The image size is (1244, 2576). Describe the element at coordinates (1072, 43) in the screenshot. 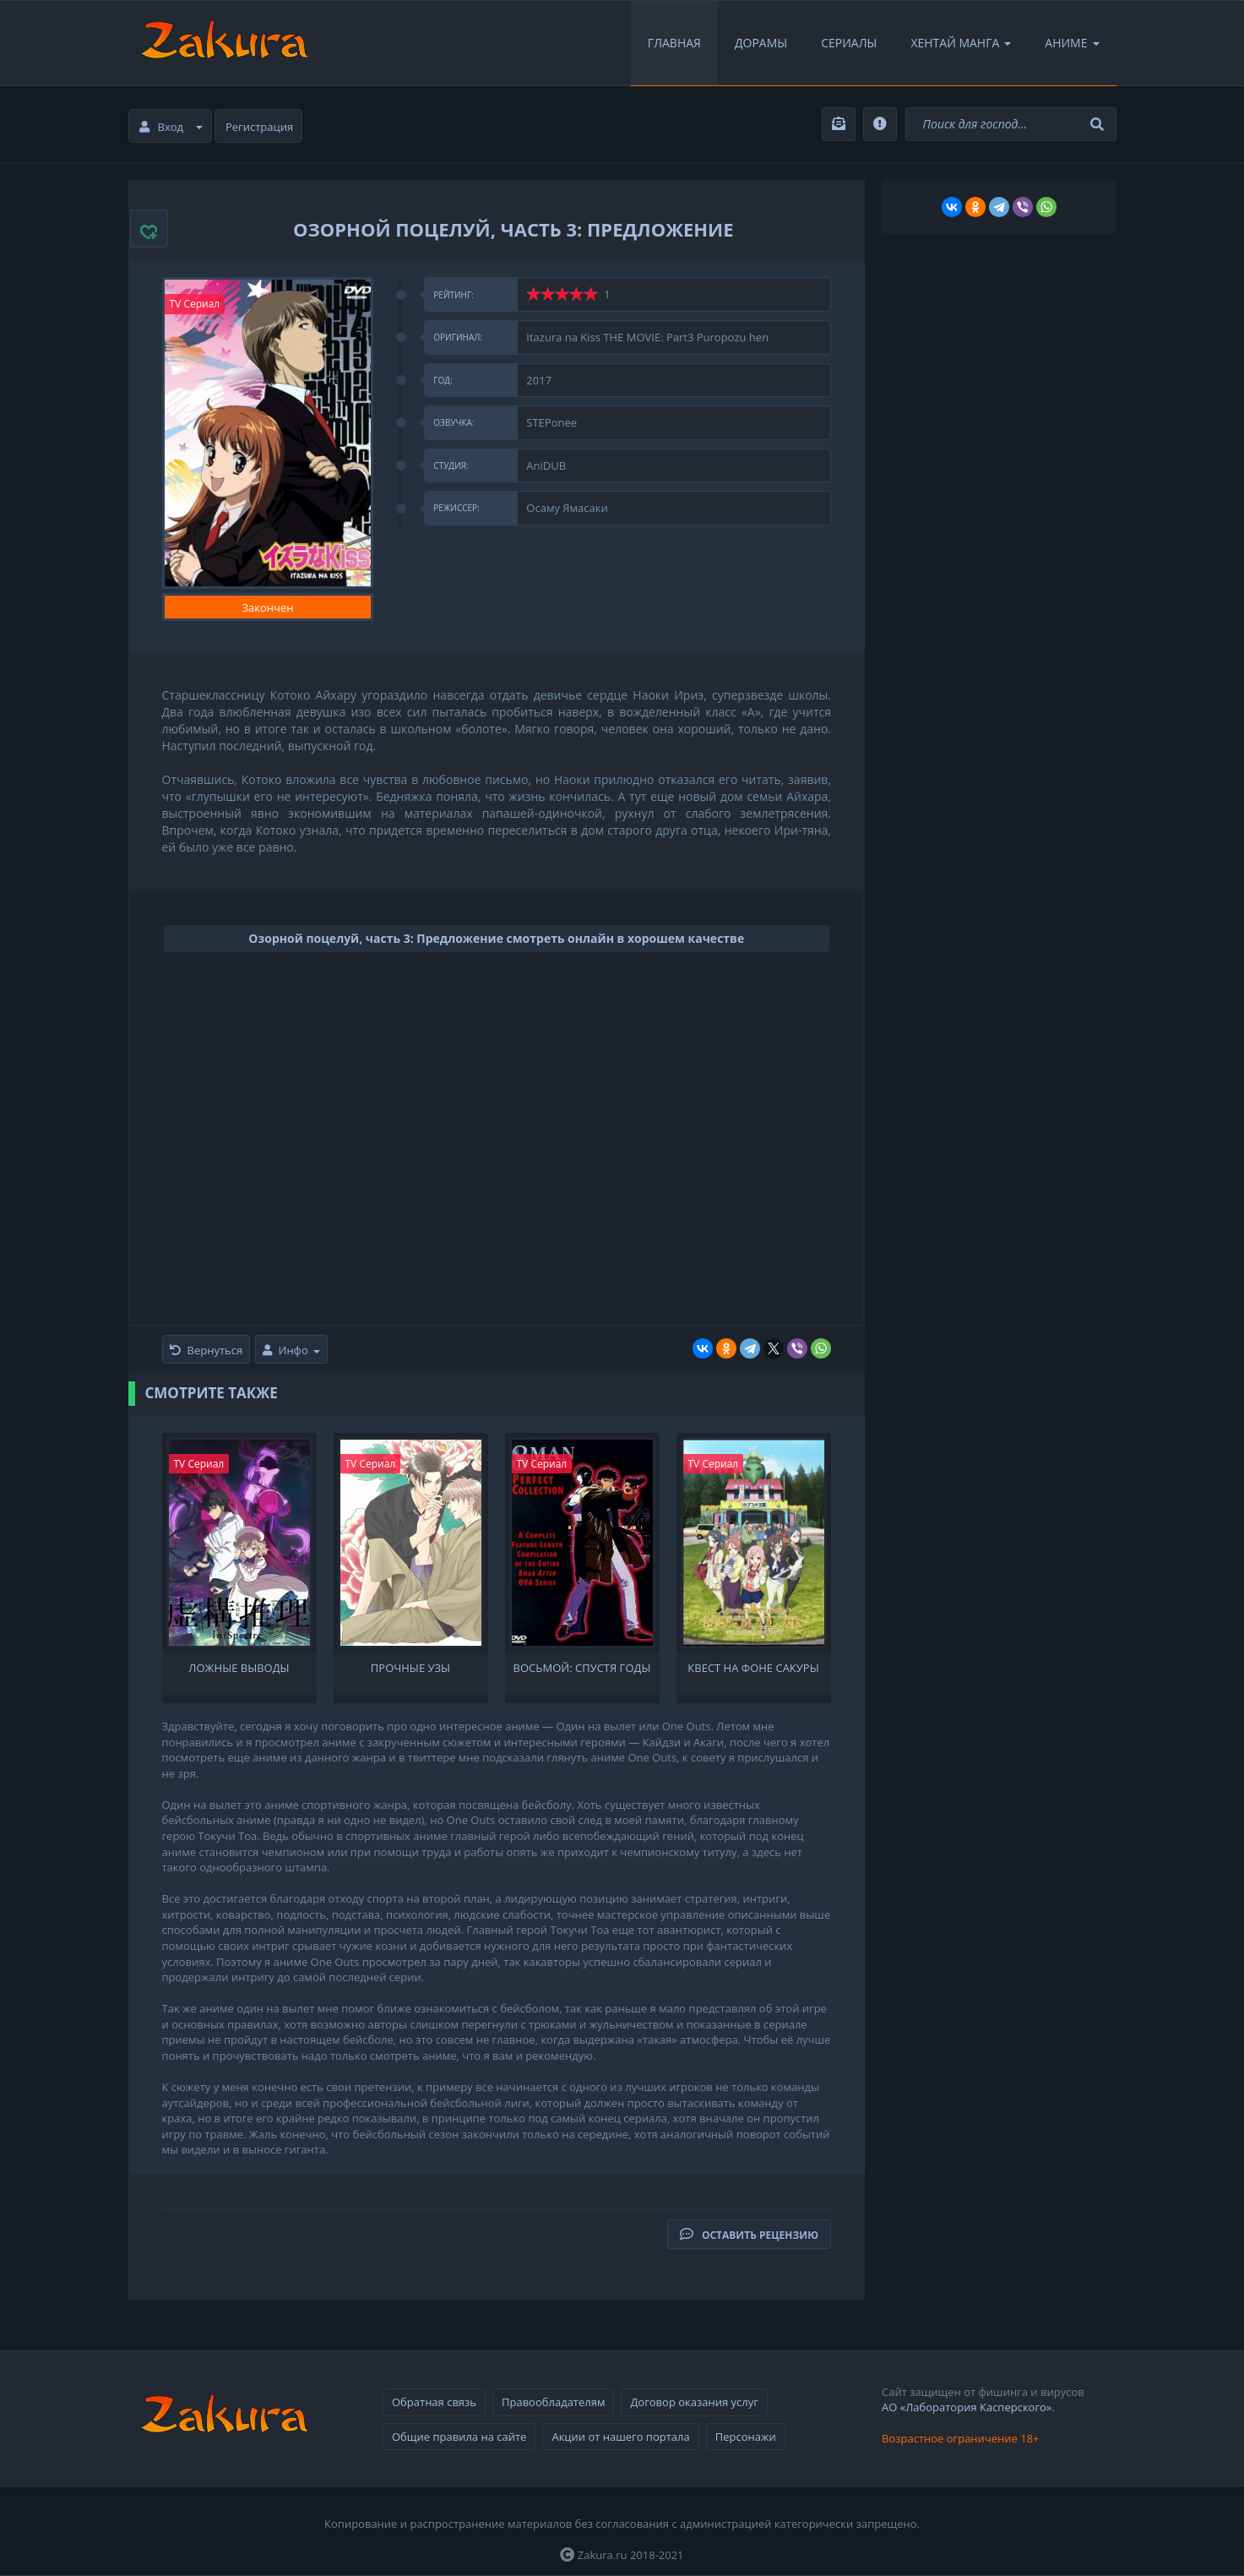

I see `Аниме` at that location.